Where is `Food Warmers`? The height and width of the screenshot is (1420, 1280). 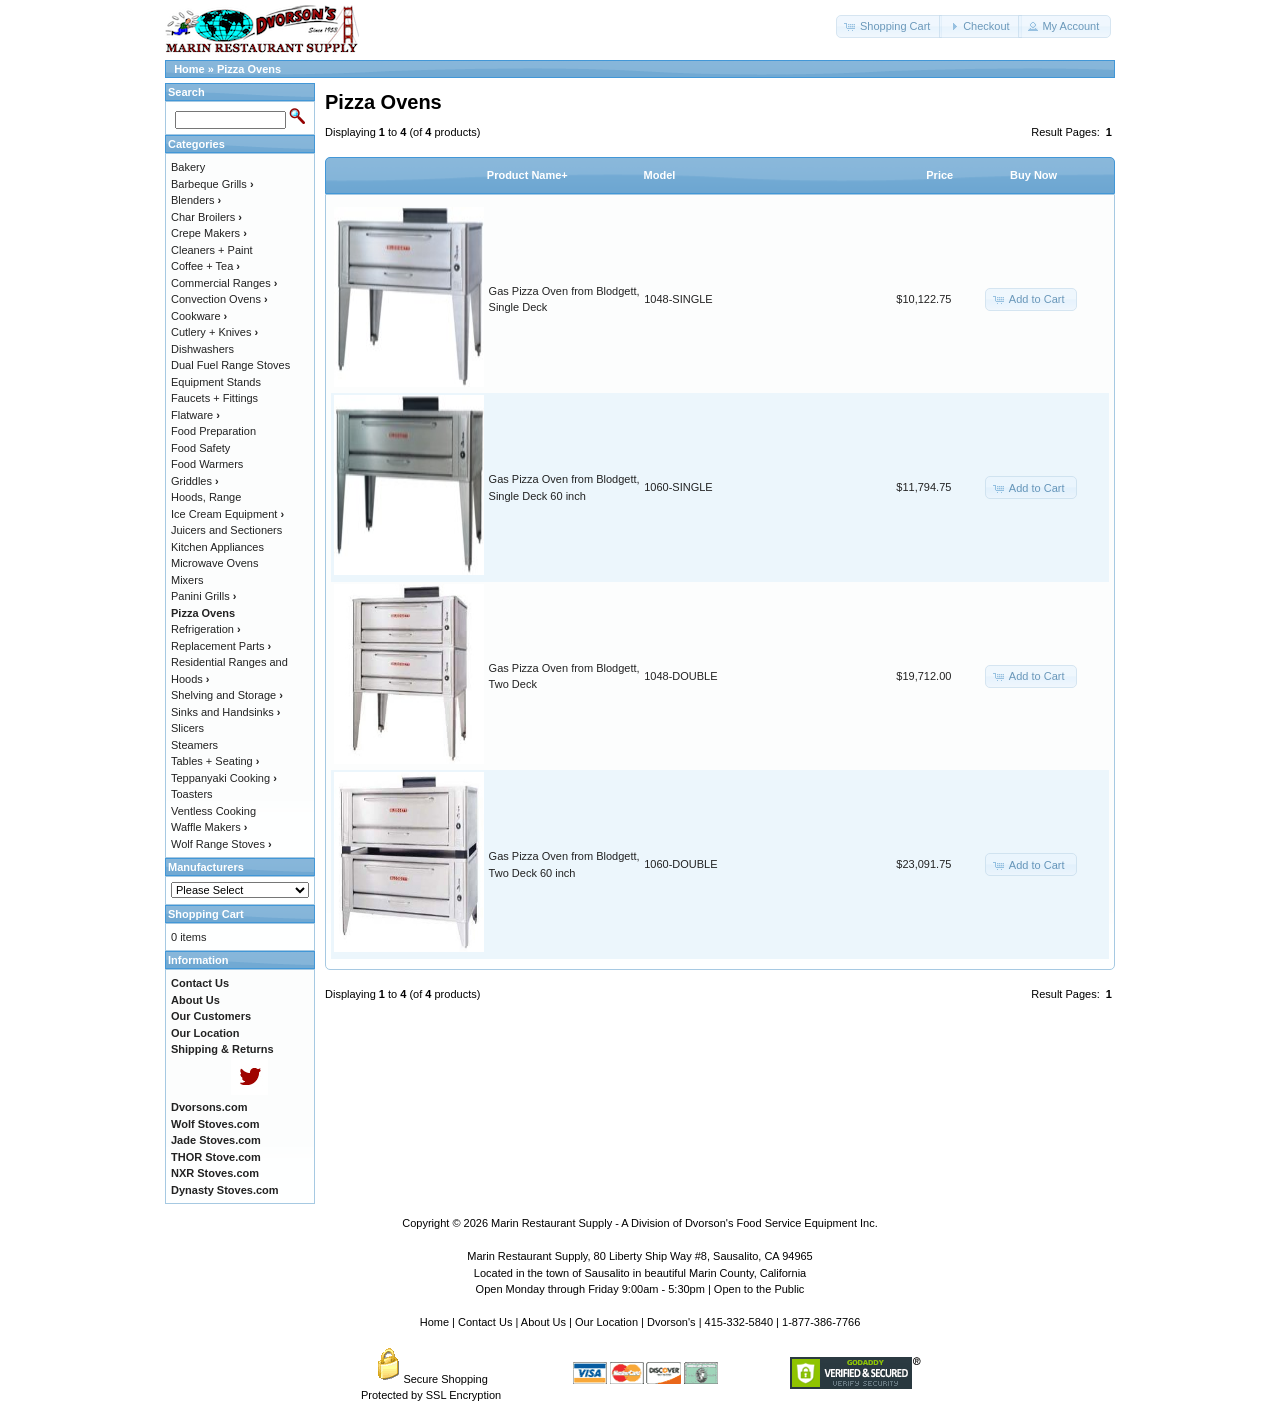 Food Warmers is located at coordinates (207, 464).